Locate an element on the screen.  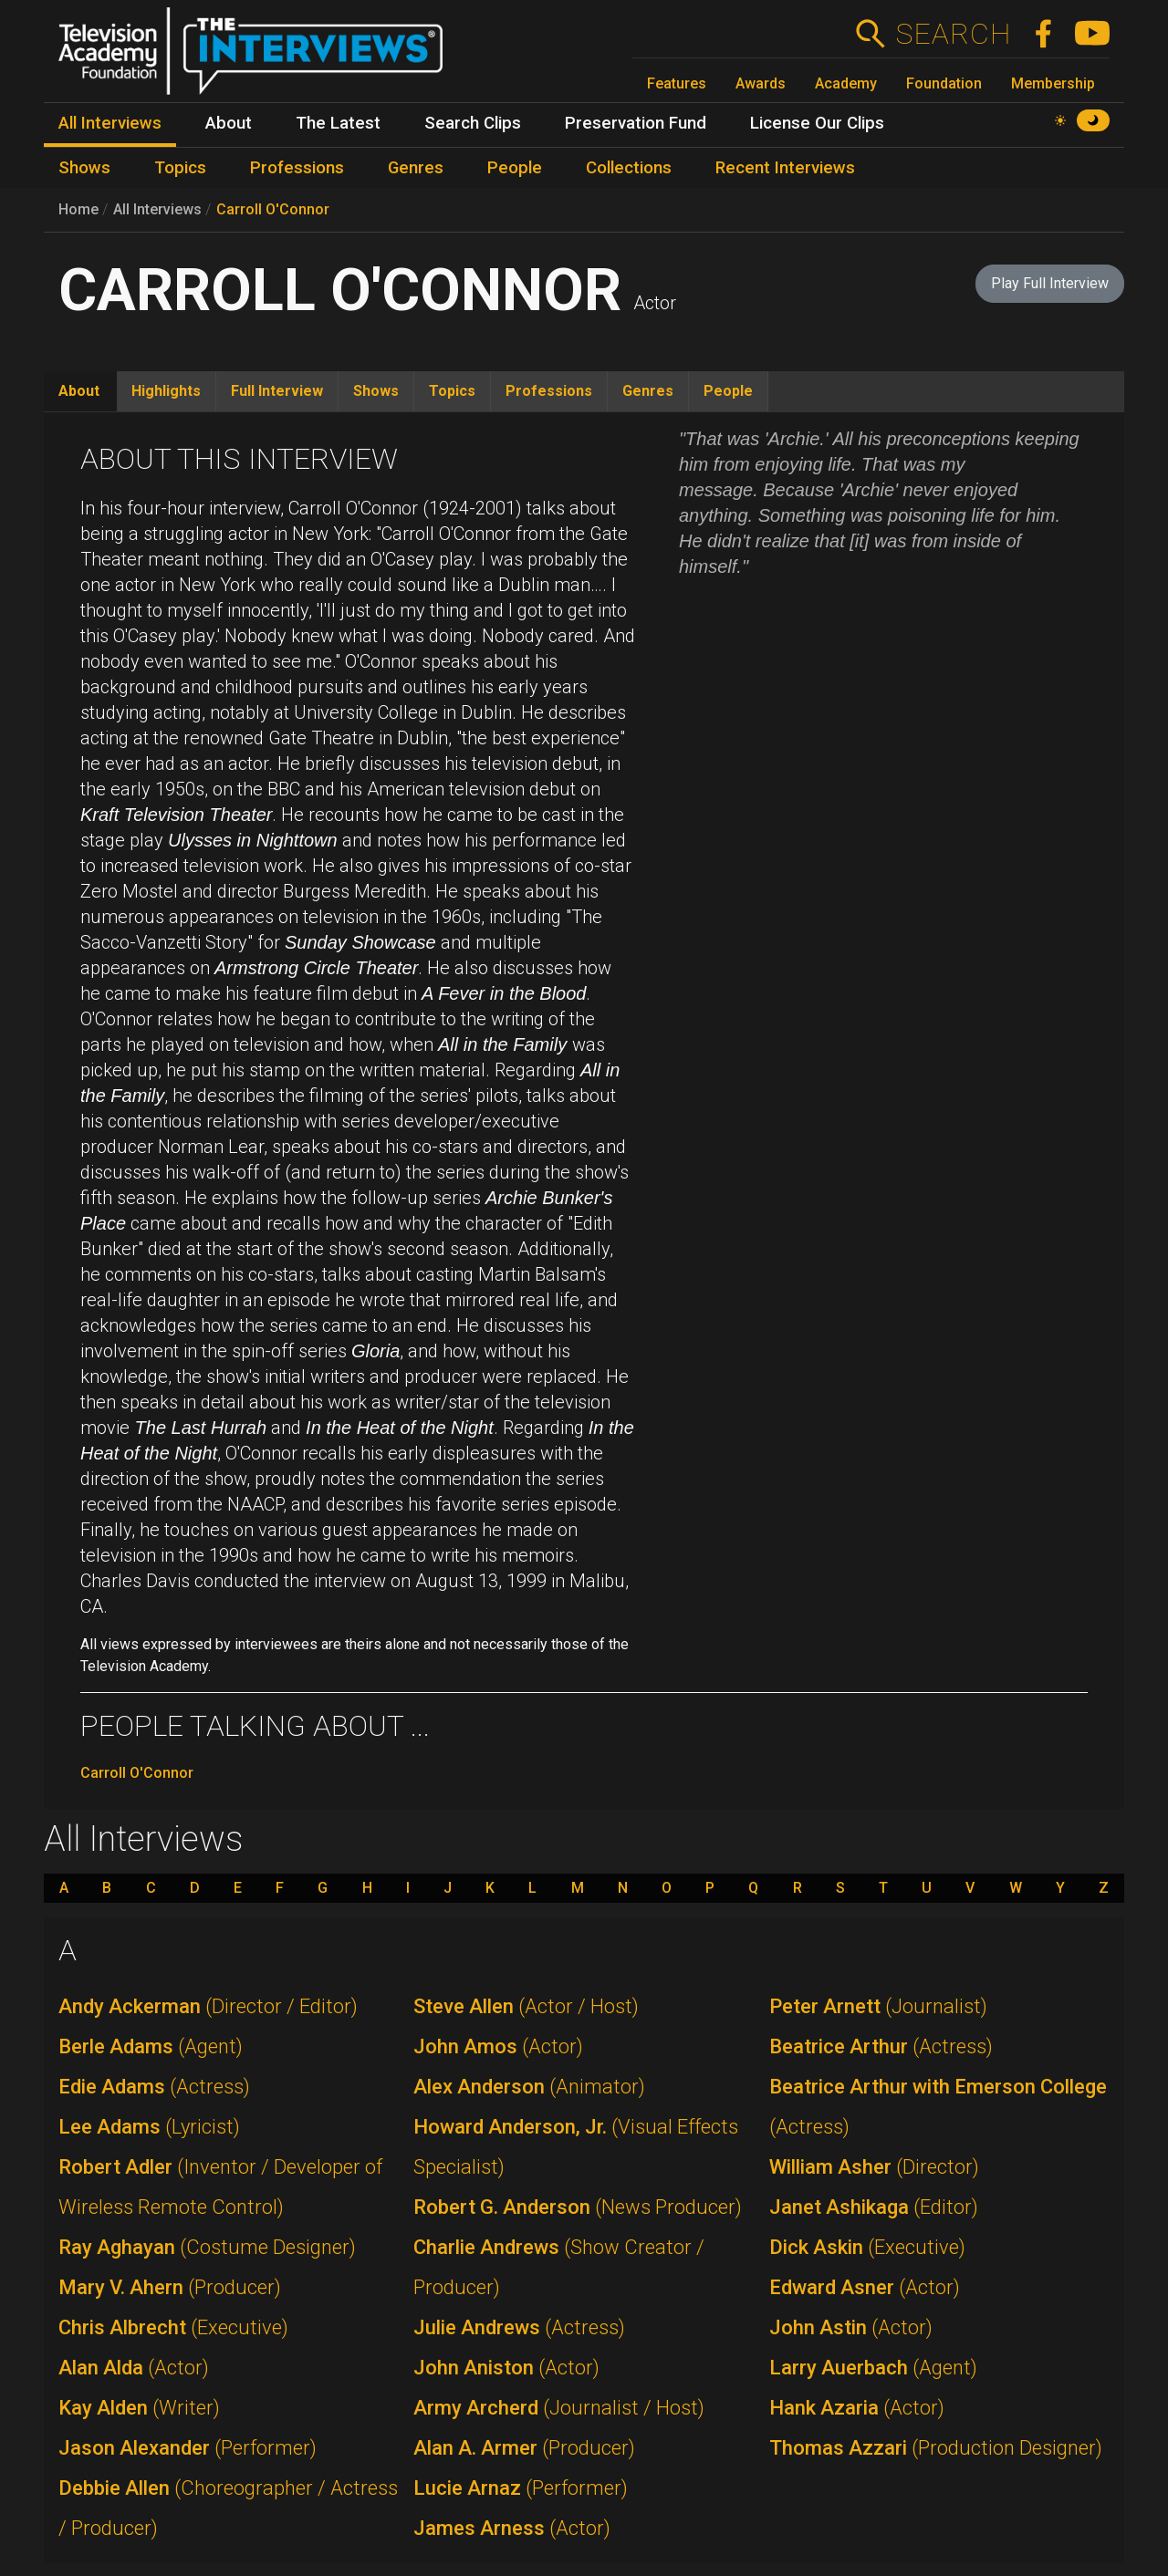
Kay Alden is located at coordinates (139, 2407).